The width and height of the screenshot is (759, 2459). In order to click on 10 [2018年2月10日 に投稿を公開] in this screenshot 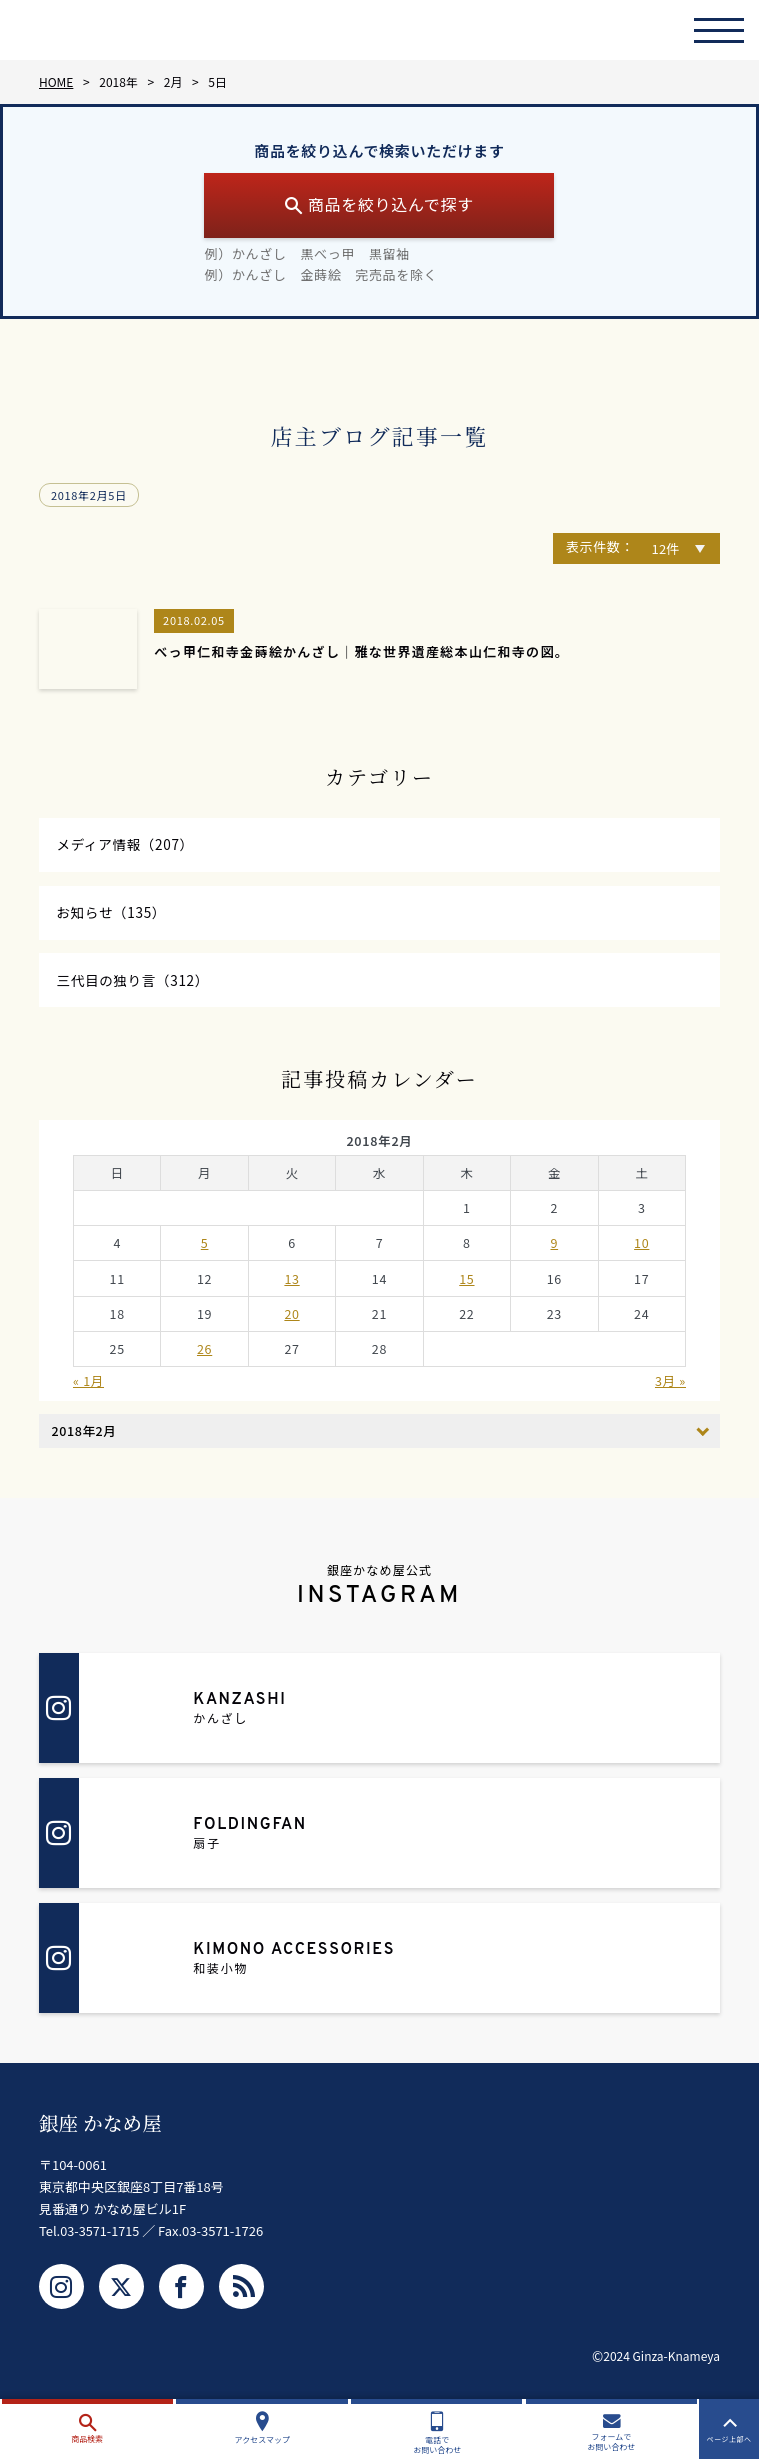, I will do `click(641, 1249)`.